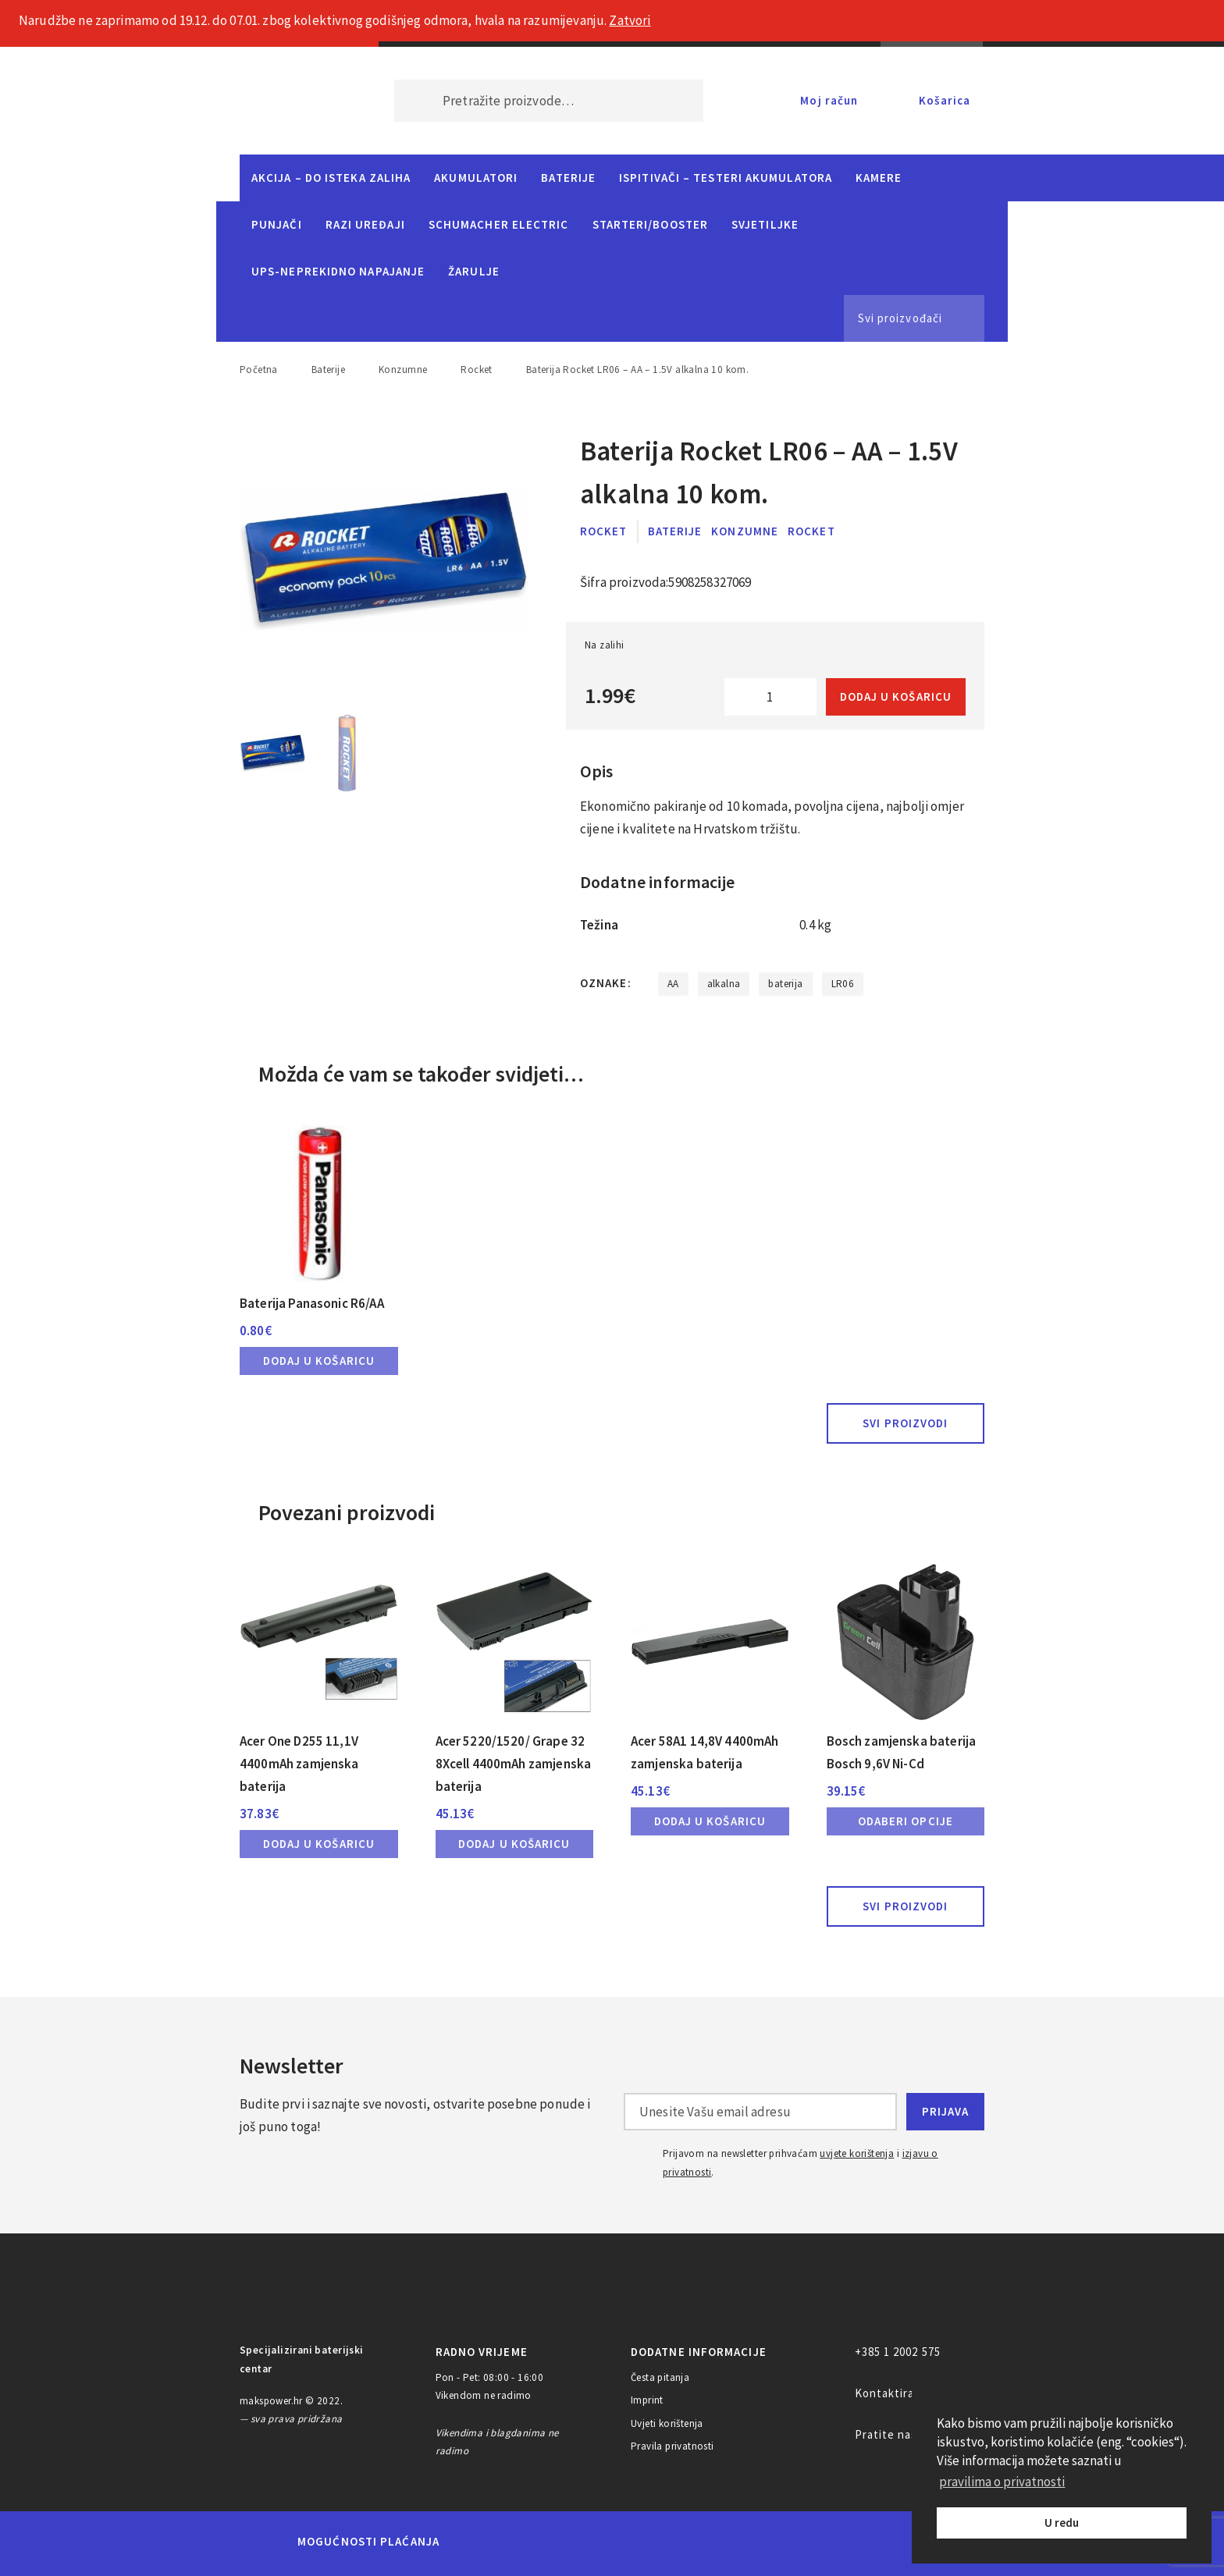 The width and height of the screenshot is (1224, 2576). What do you see at coordinates (588, 2541) in the screenshot?
I see `Visa` at bounding box center [588, 2541].